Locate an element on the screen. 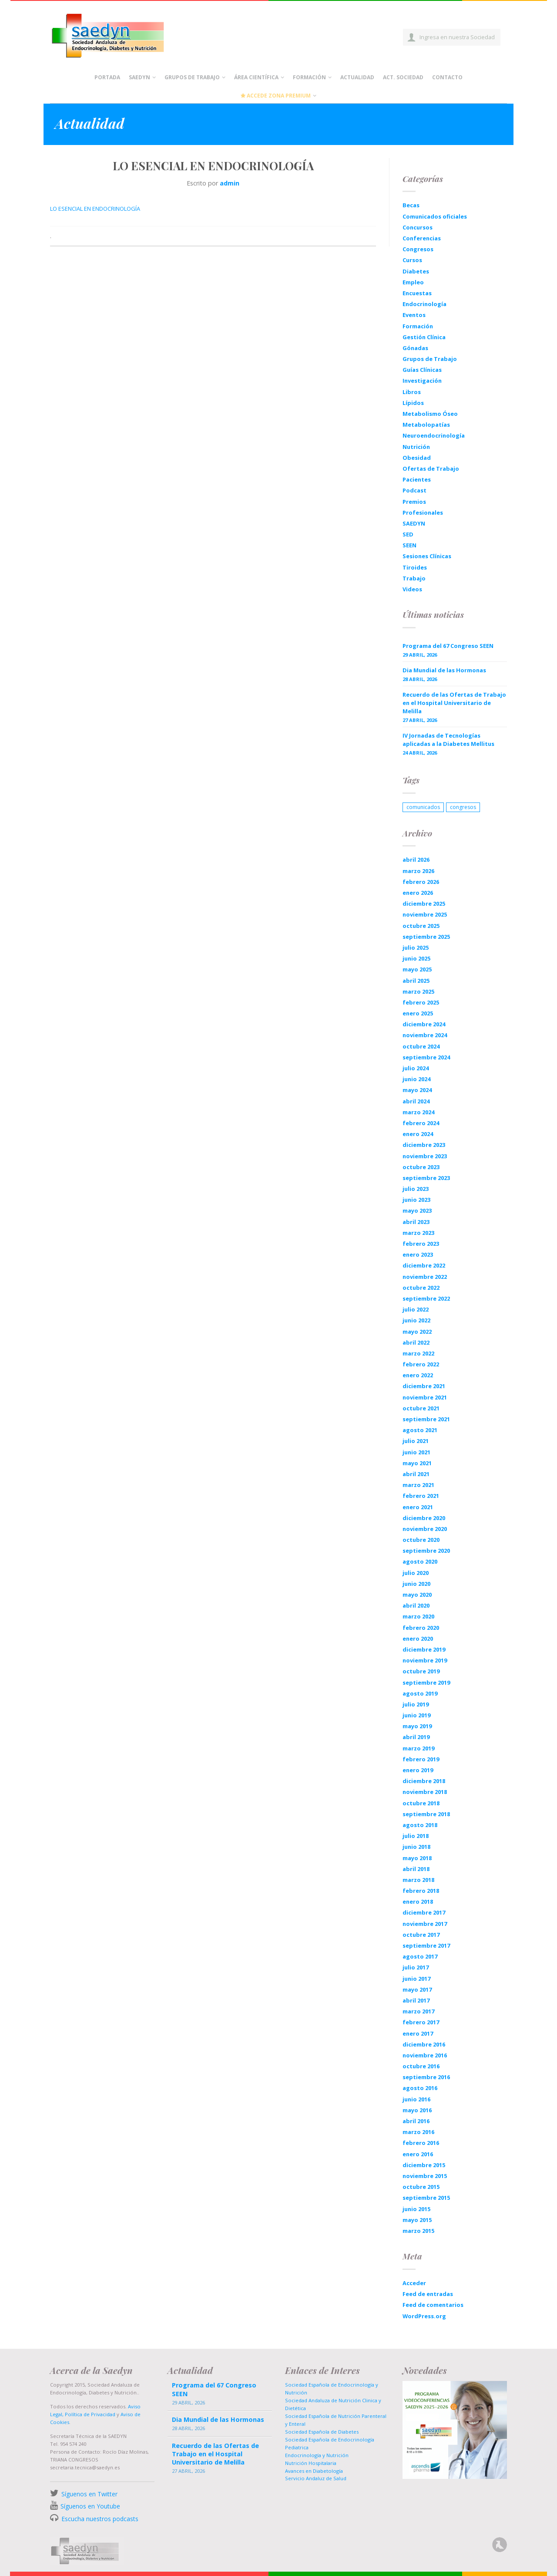 The image size is (557, 2576). agosto 2018 is located at coordinates (420, 1825).